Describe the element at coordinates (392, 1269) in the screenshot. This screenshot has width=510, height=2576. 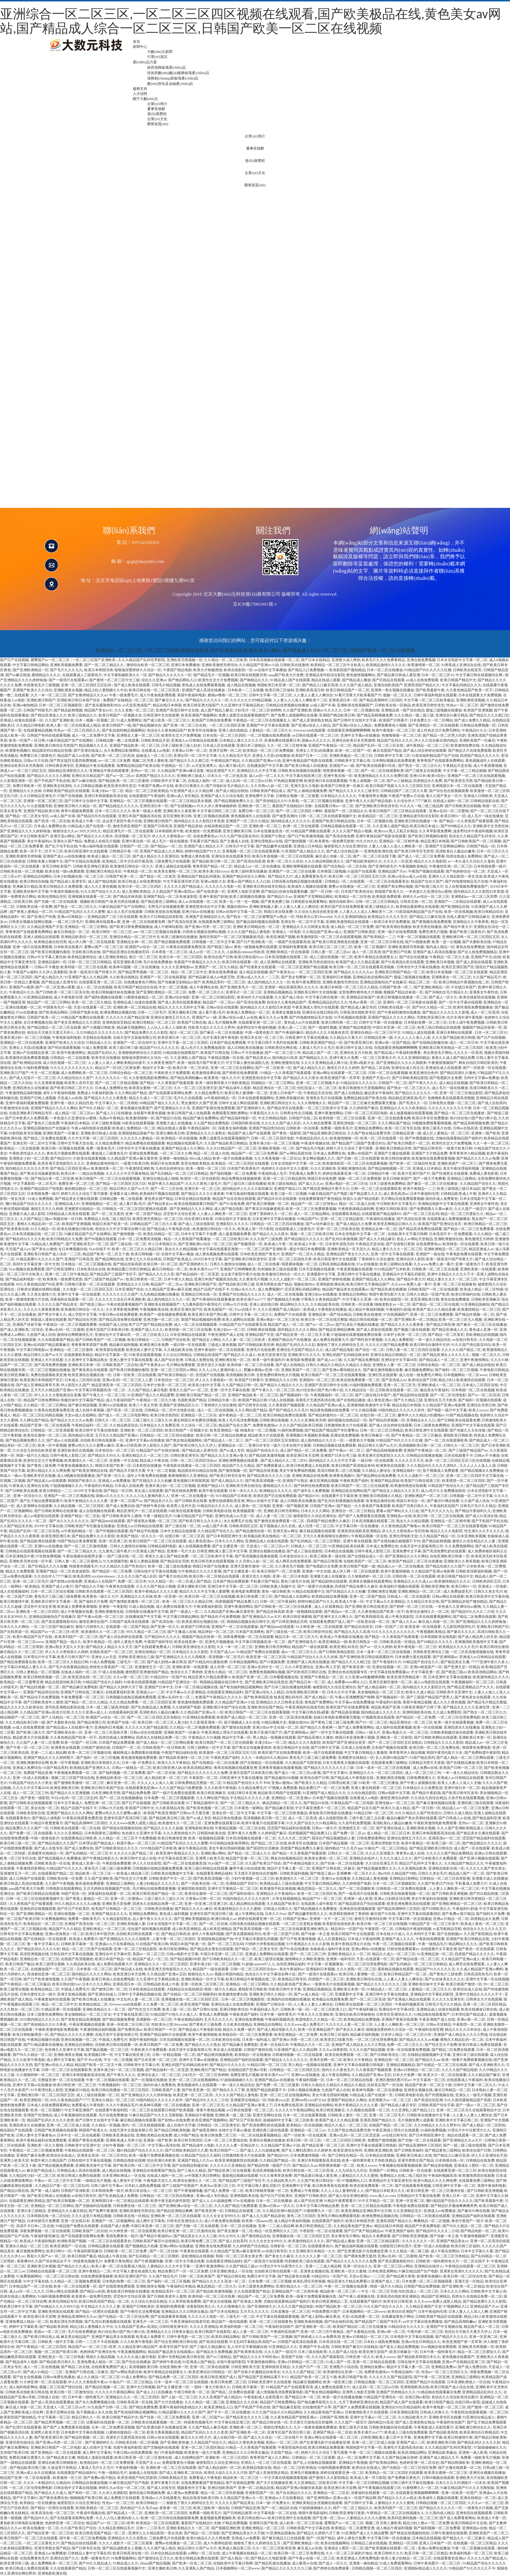
I see `9191精品国产日本欧美` at that location.